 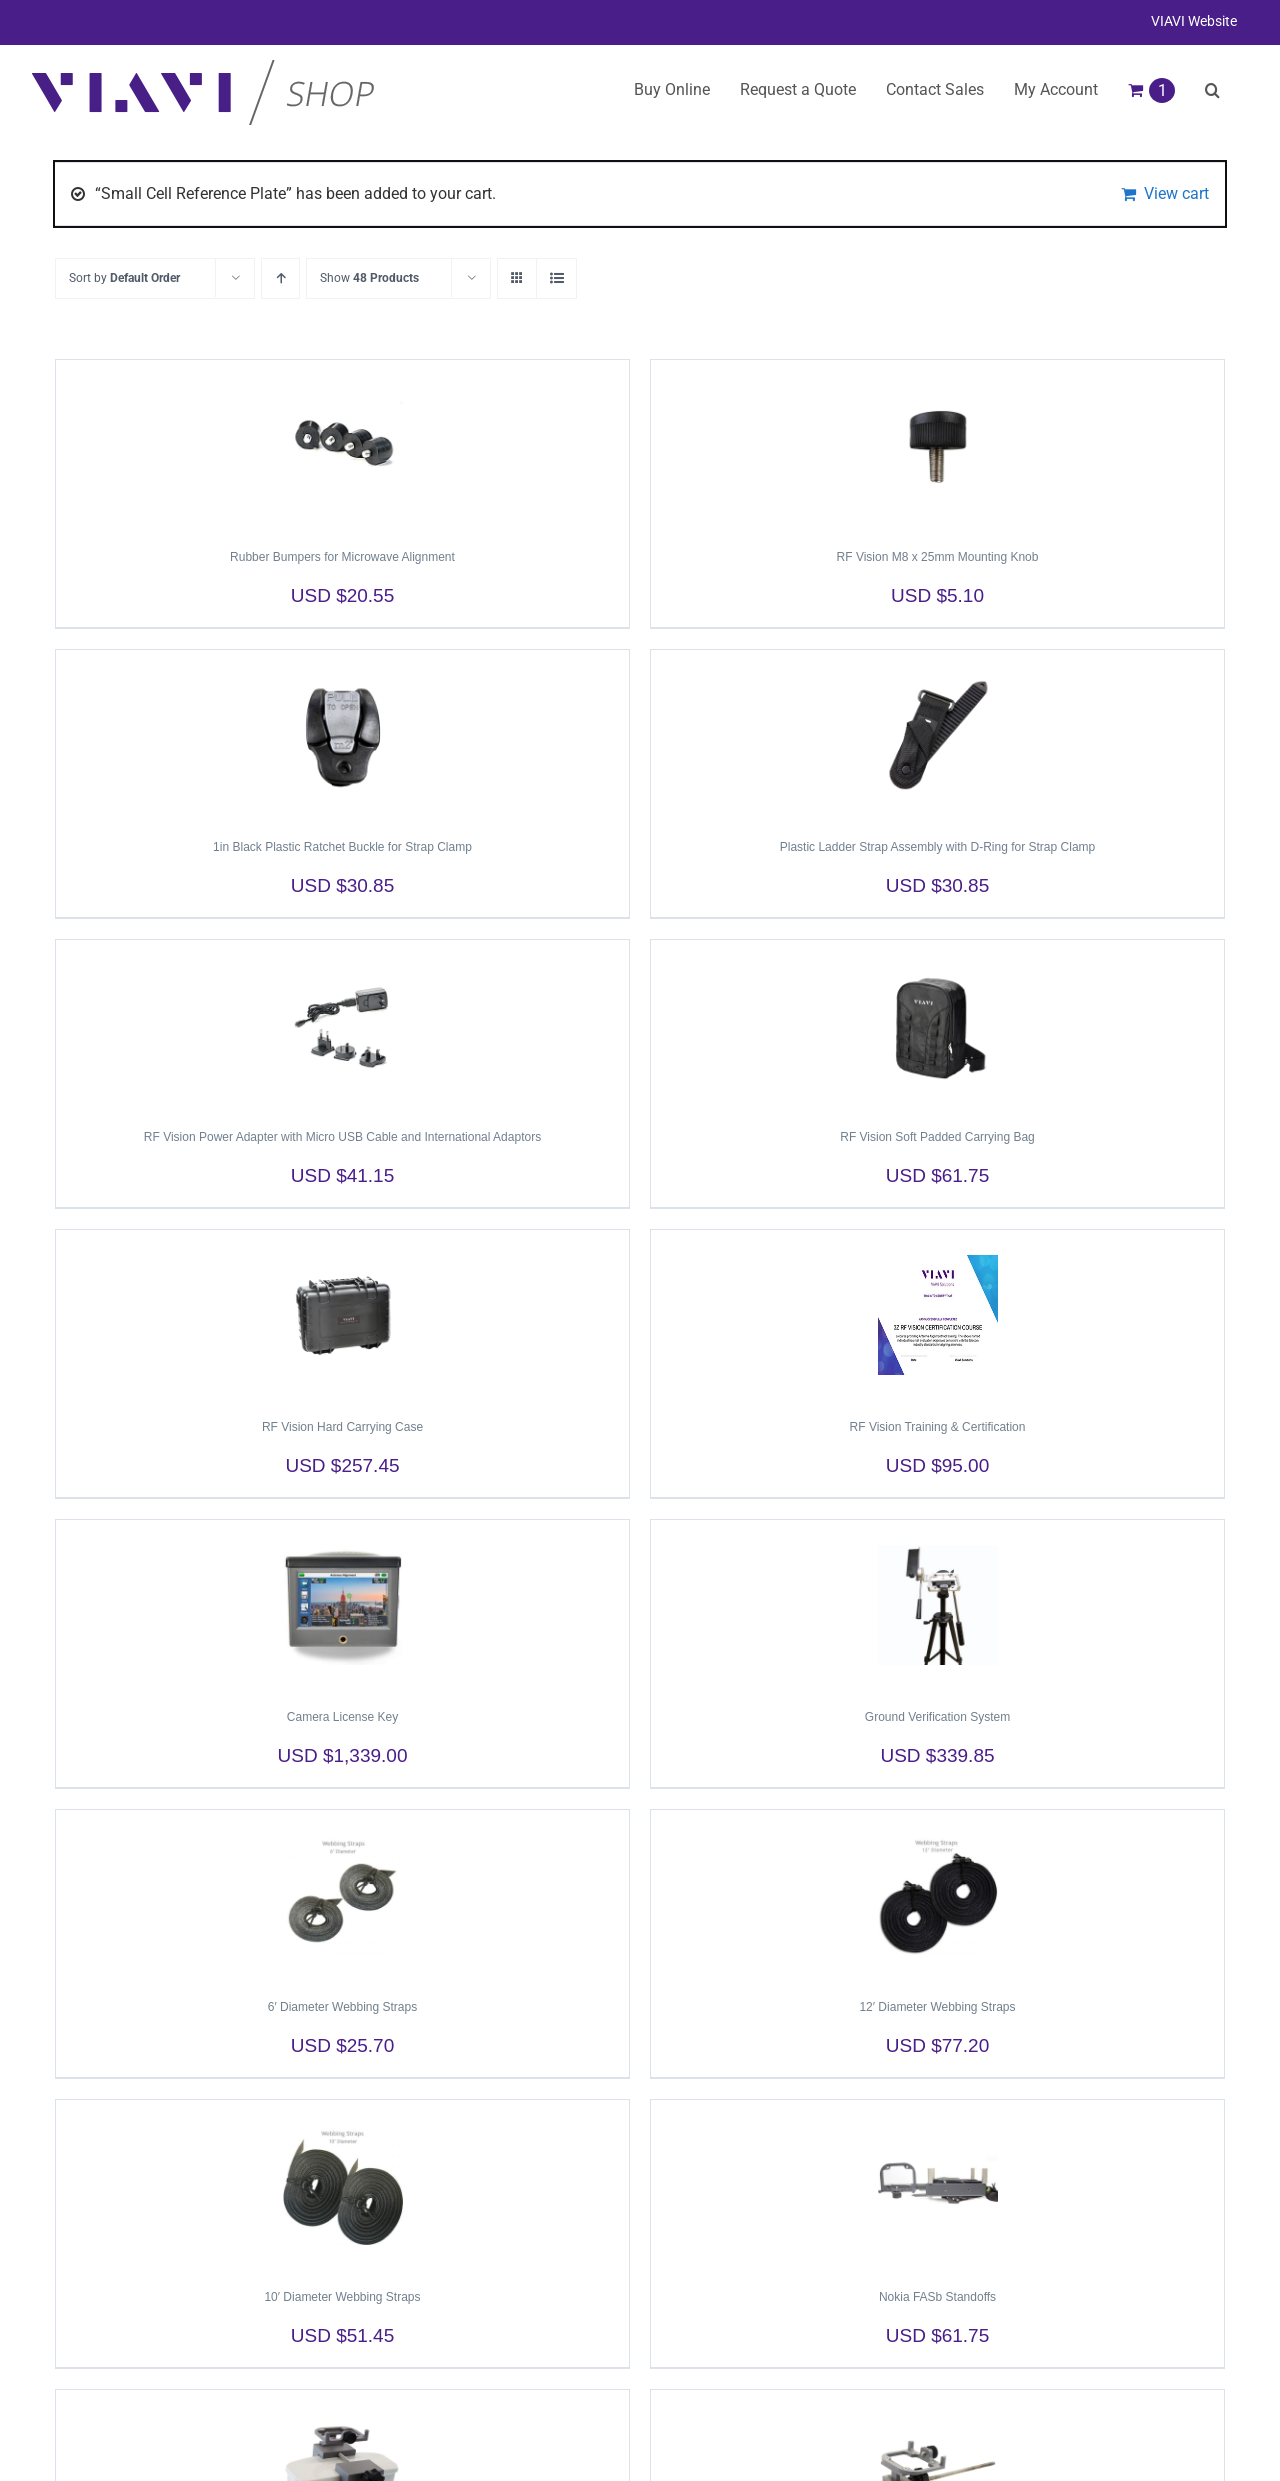 What do you see at coordinates (937, 2297) in the screenshot?
I see `Nokia FASb Standoffs` at bounding box center [937, 2297].